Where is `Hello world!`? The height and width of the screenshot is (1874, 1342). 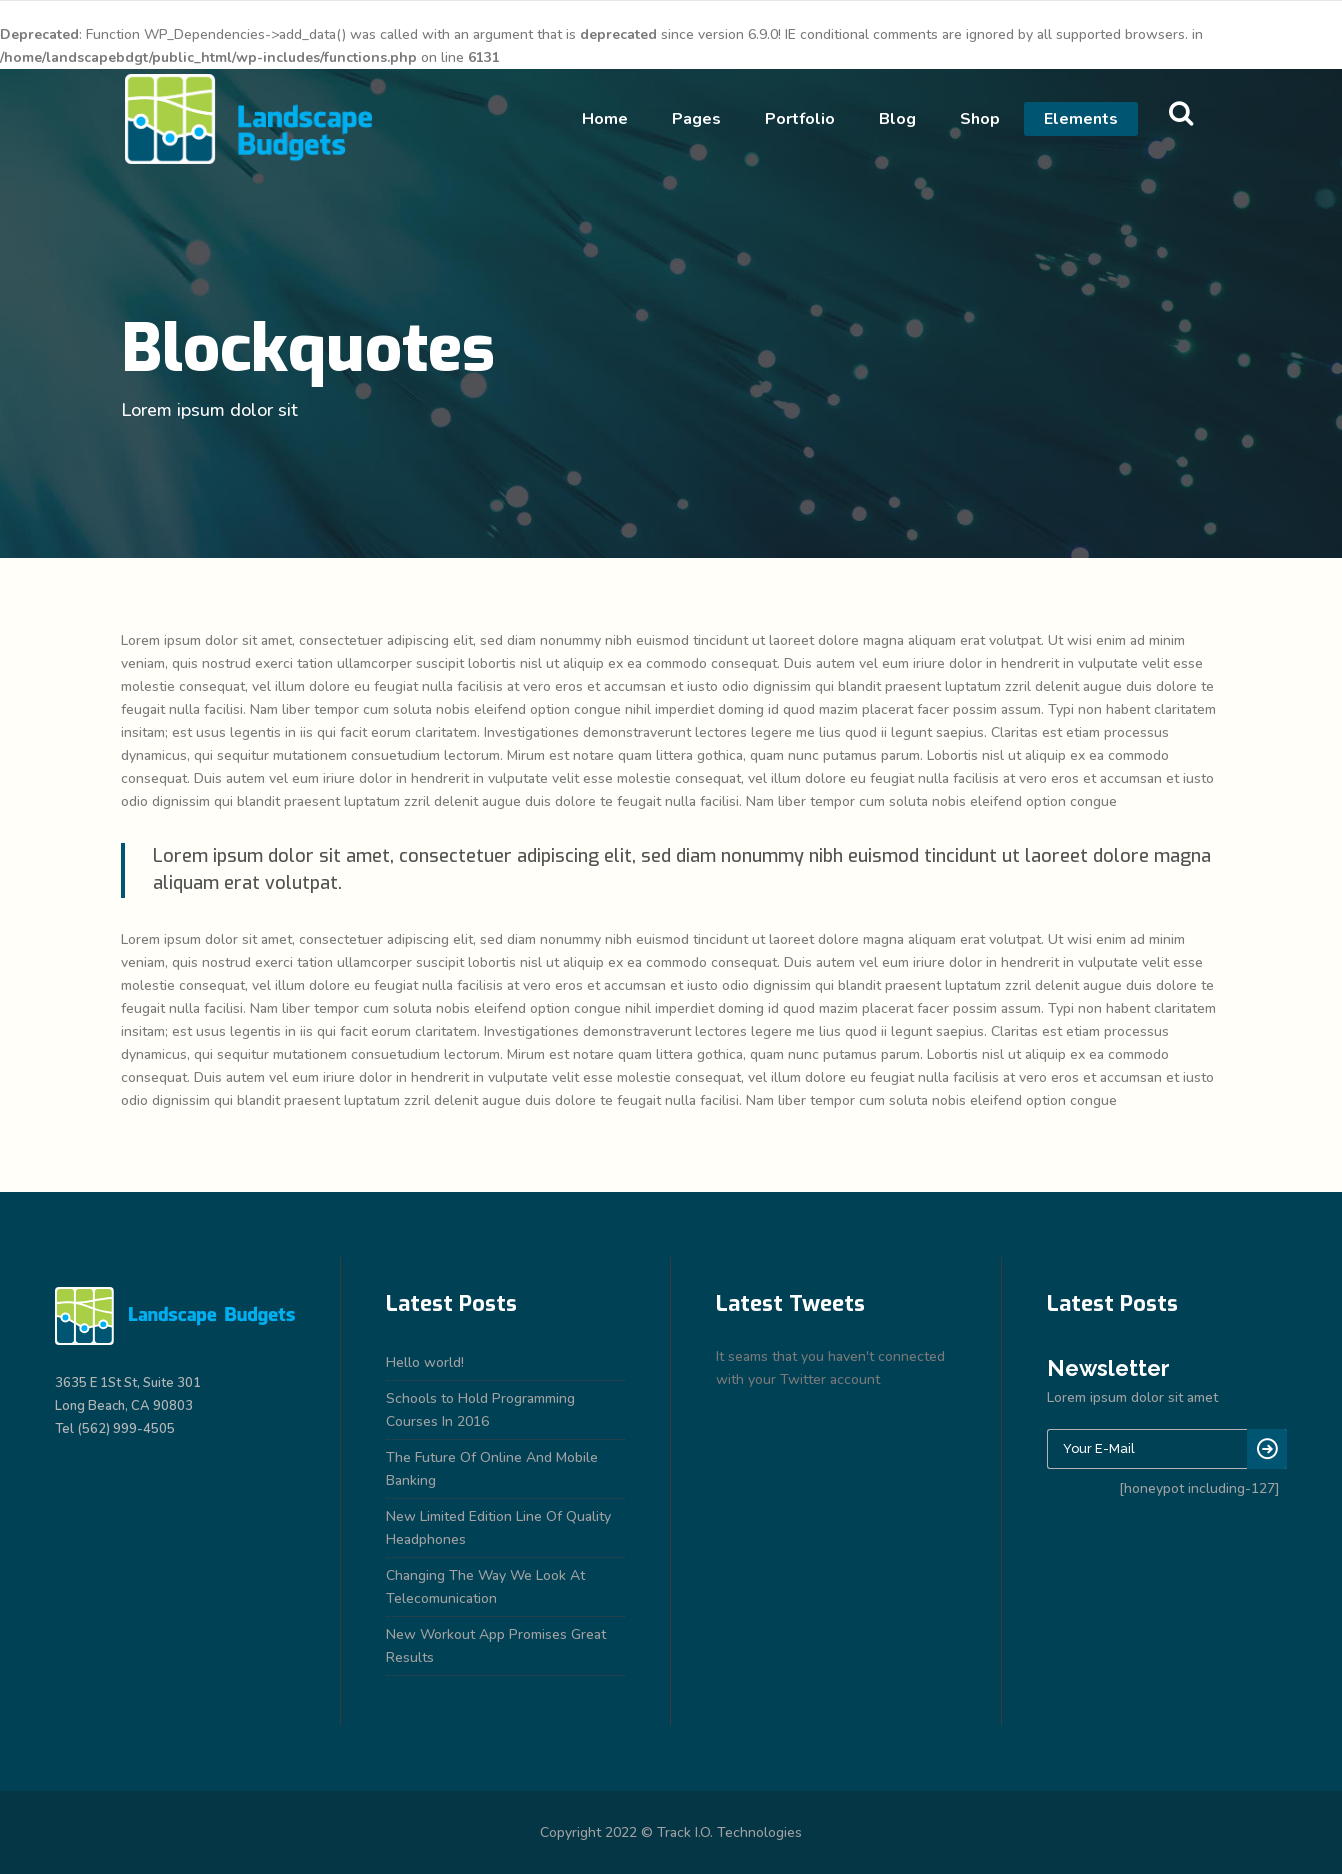 Hello world! is located at coordinates (425, 1362).